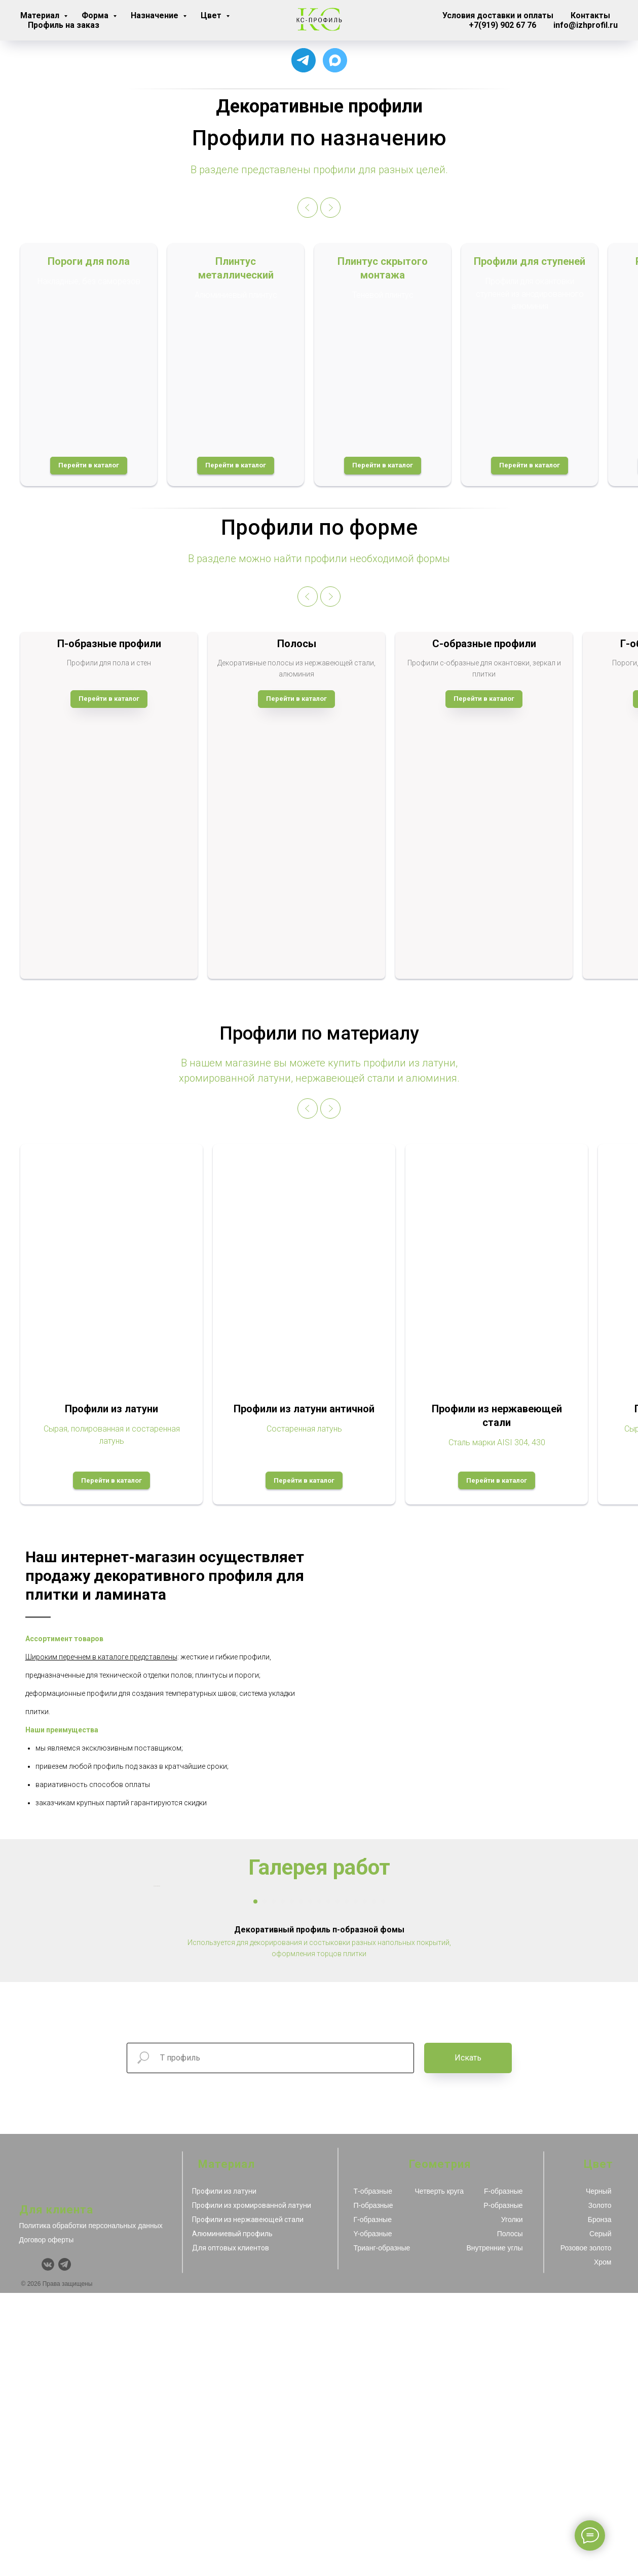 This screenshot has height=2576, width=638. What do you see at coordinates (365, 2185) in the screenshot?
I see `[Перейти к слайду 13]` at bounding box center [365, 2185].